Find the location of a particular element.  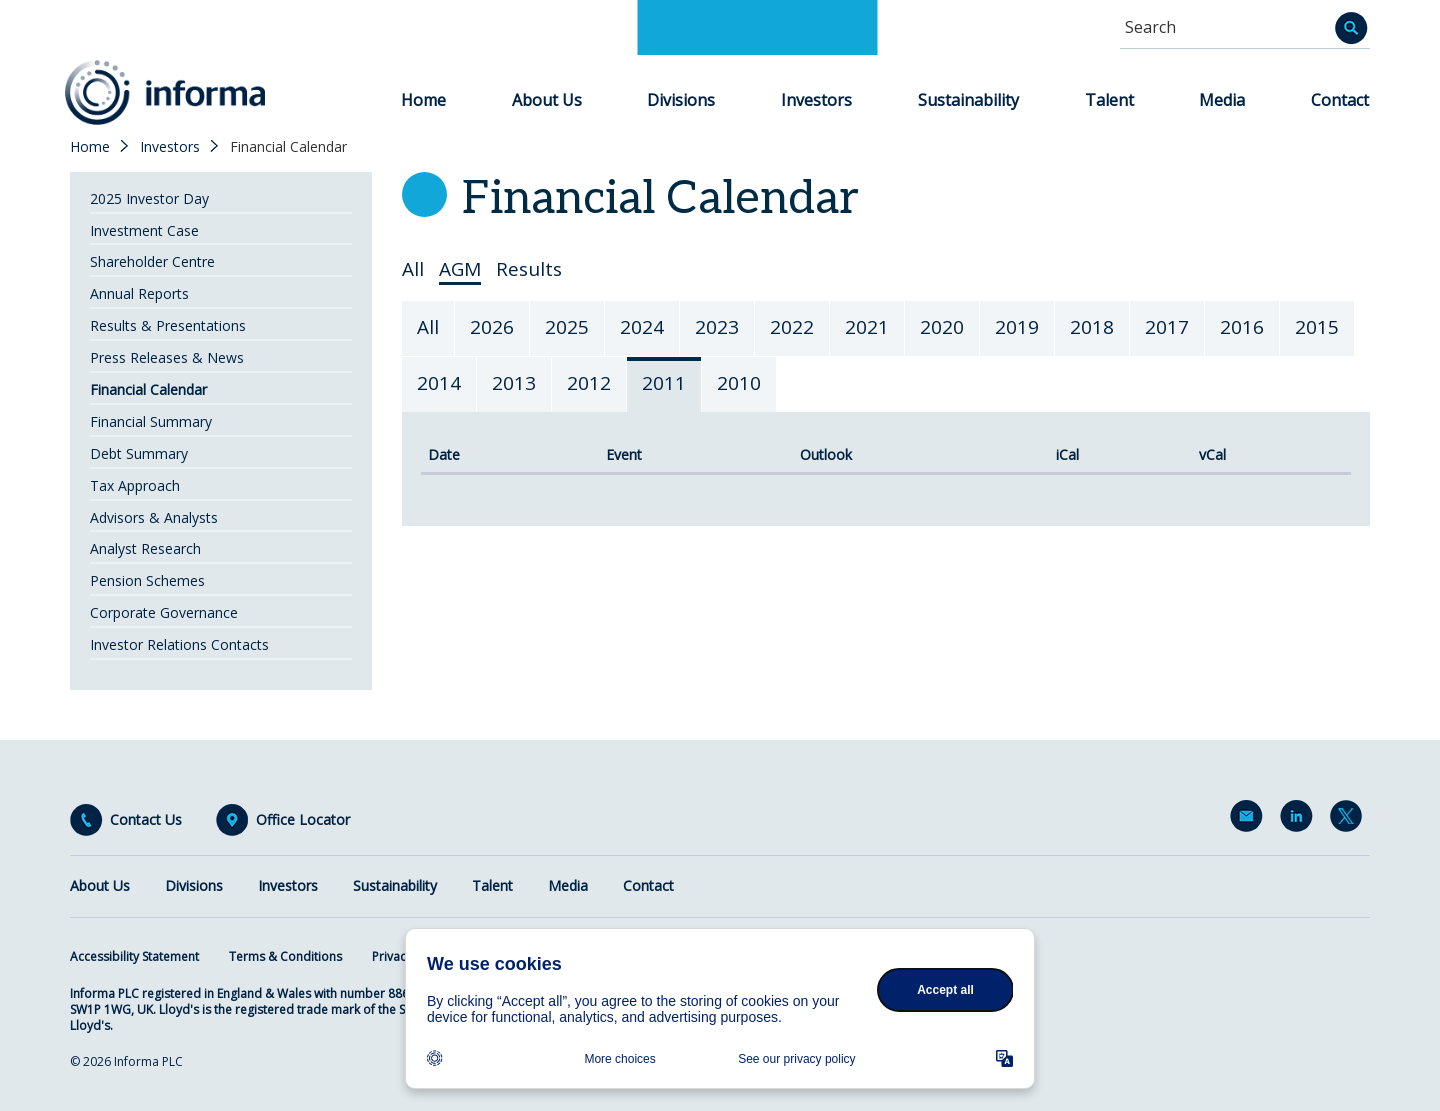

Corporate Governance is located at coordinates (164, 612).